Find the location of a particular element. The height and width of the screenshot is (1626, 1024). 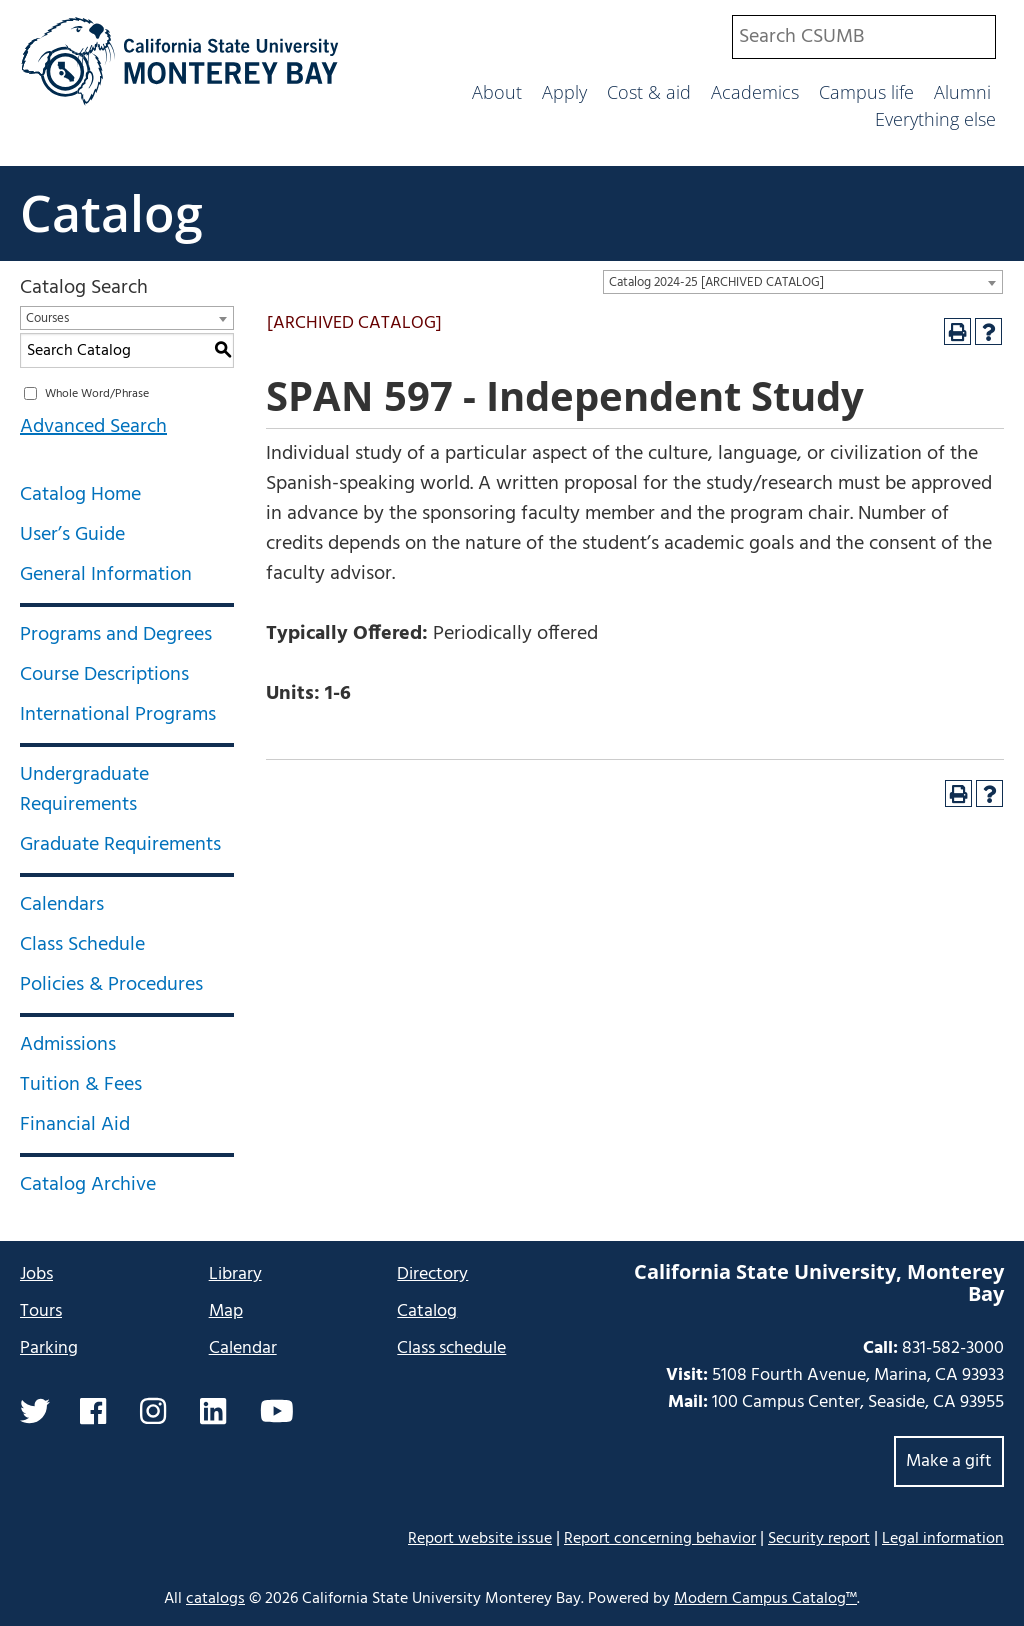

Legal information is located at coordinates (943, 1539).